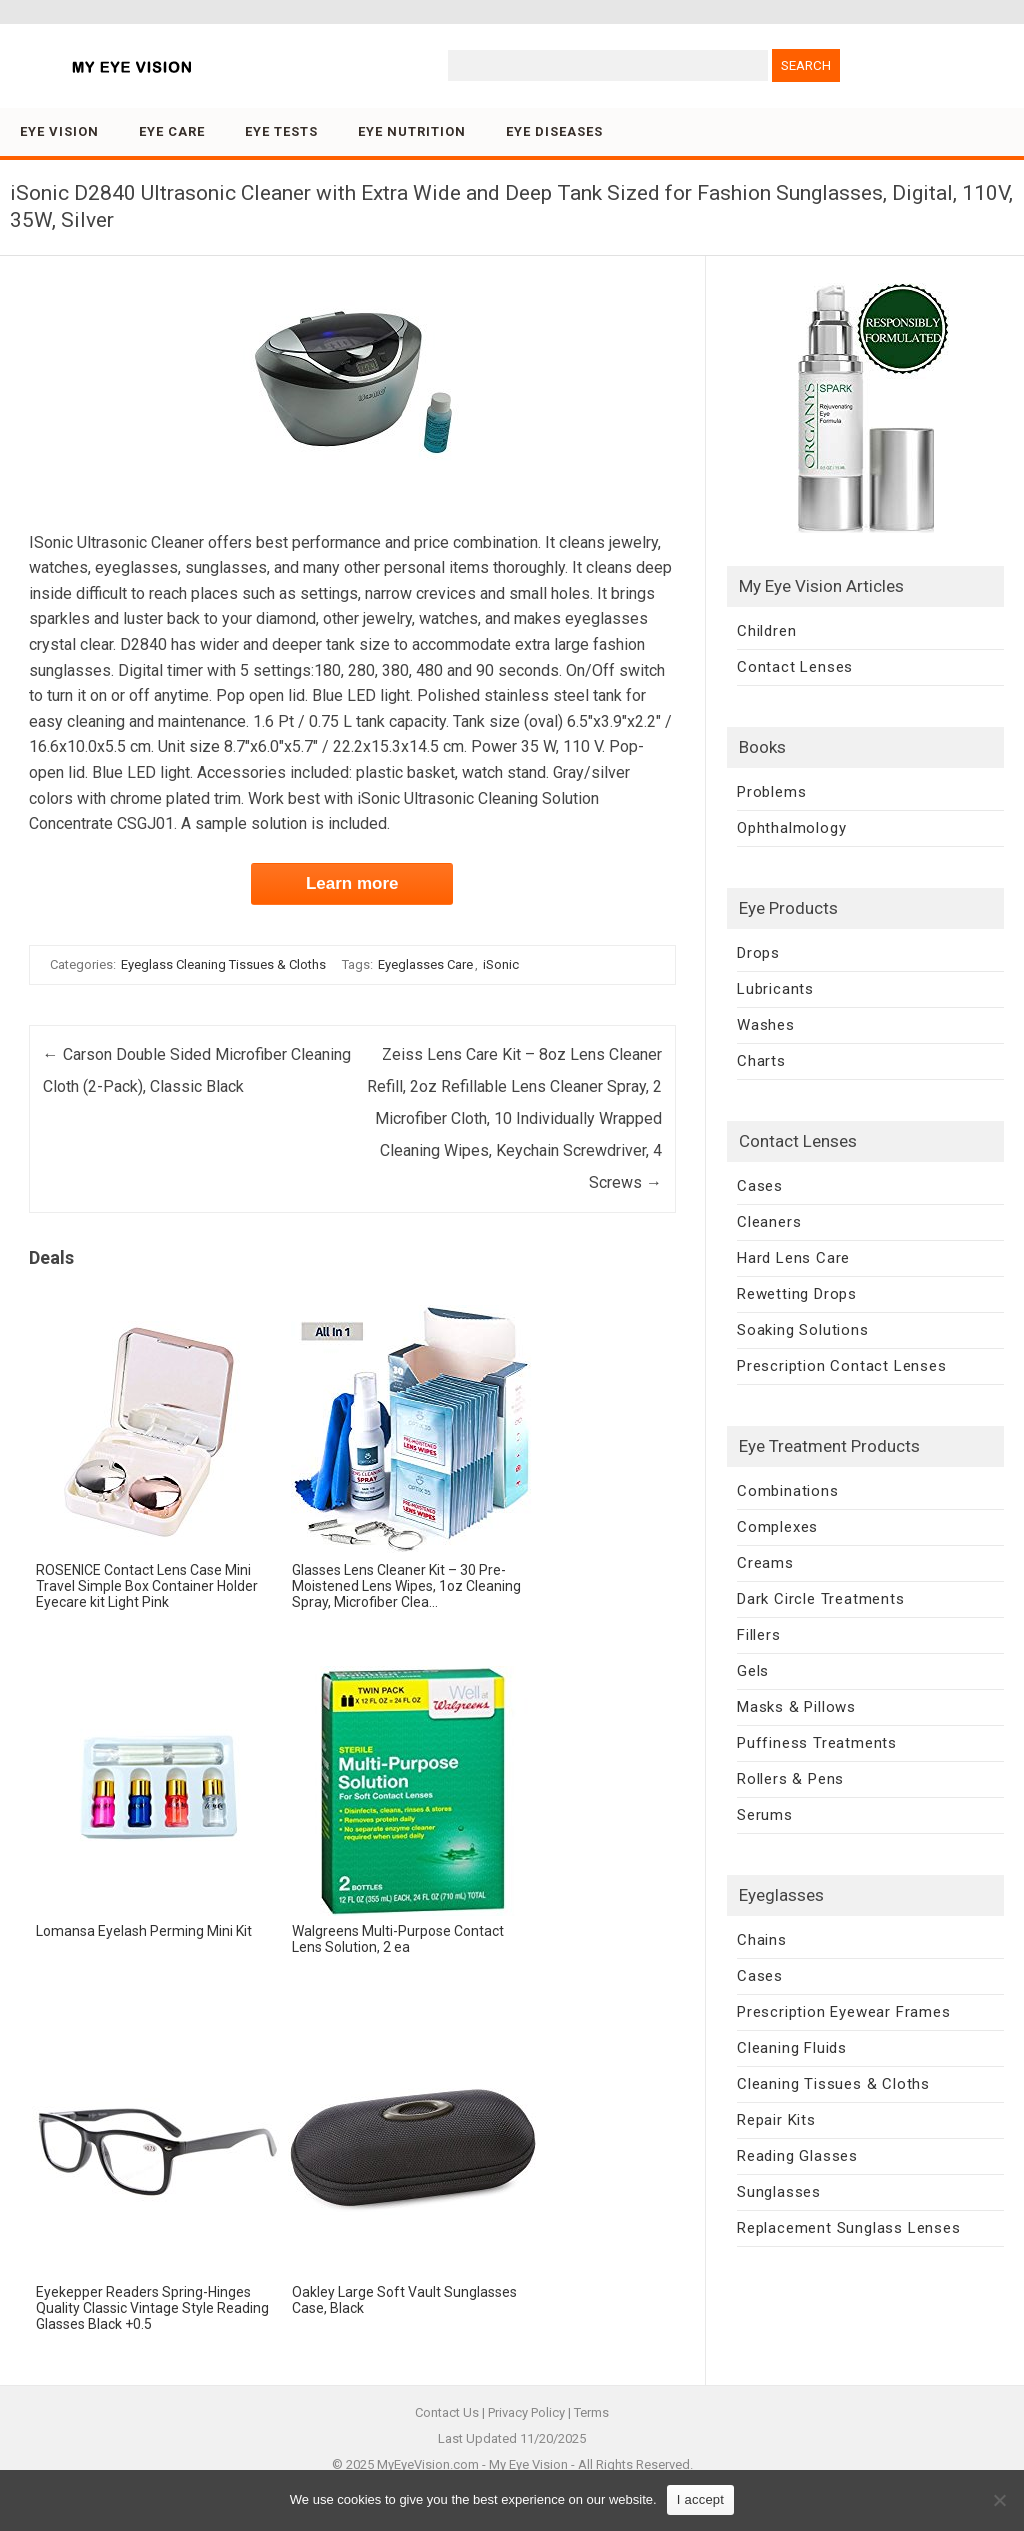  I want to click on Prescription Contact Lenses, so click(842, 1366).